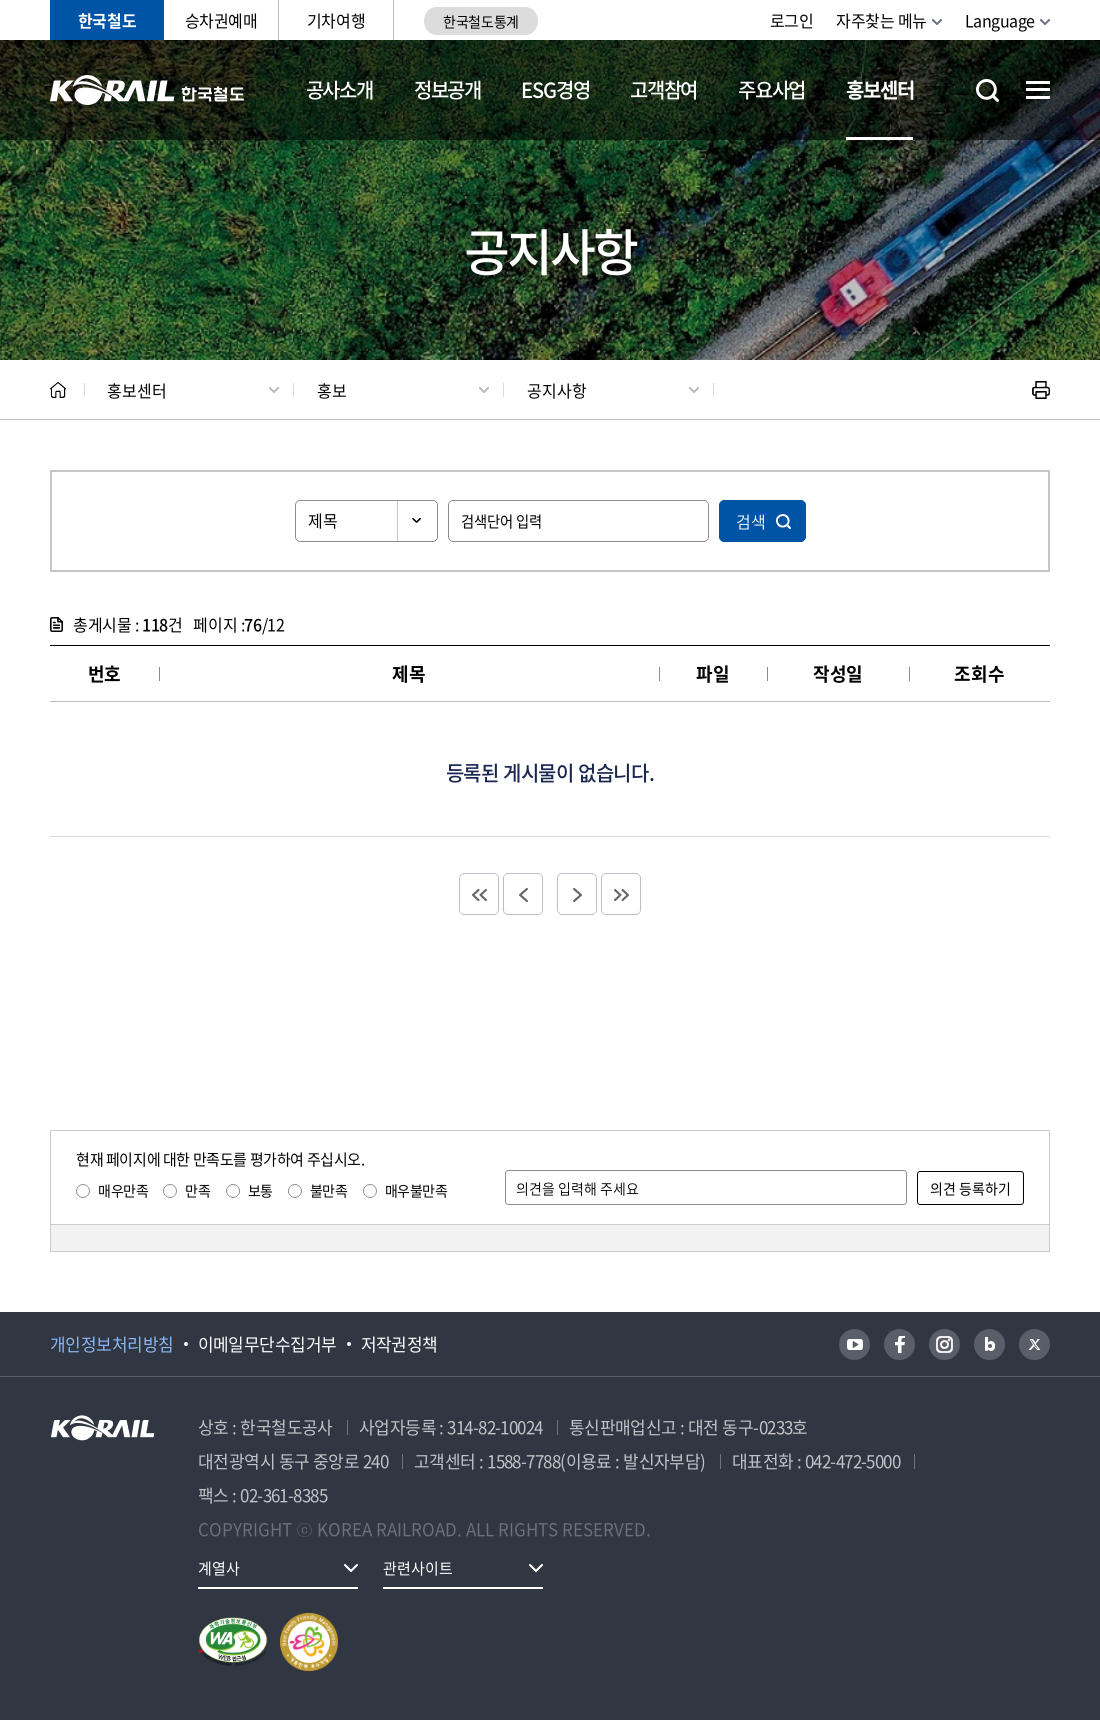 The height and width of the screenshot is (1720, 1100). Describe the element at coordinates (336, 20) in the screenshot. I see `기차여행` at that location.